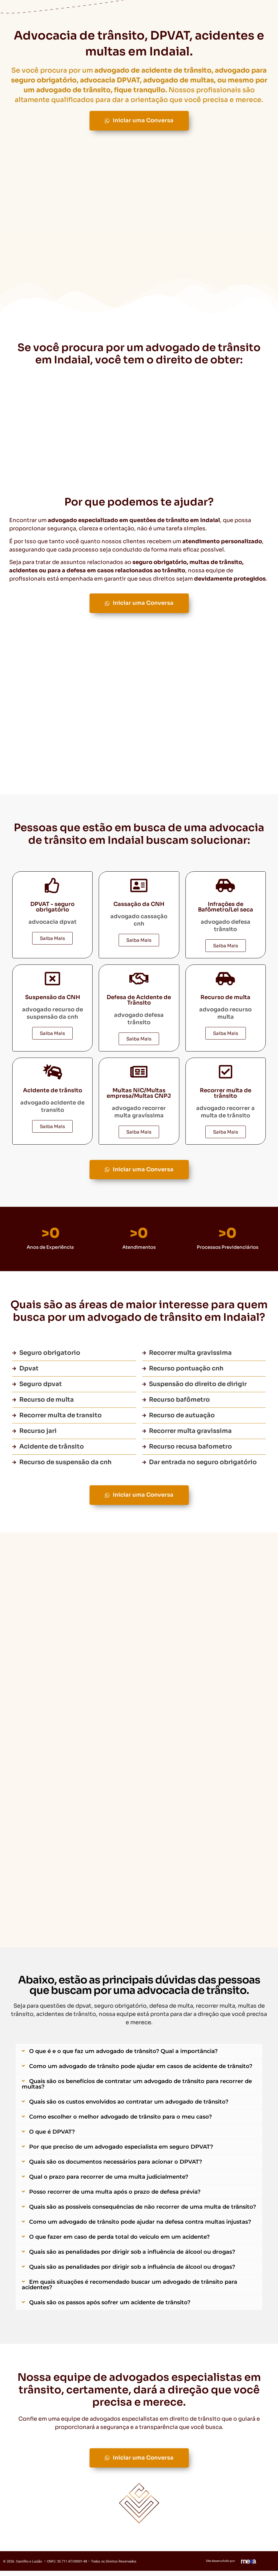 This screenshot has width=278, height=2576. What do you see at coordinates (119, 2240) in the screenshot?
I see `O que fazer em caso de perda total do veículo em um acidente?` at bounding box center [119, 2240].